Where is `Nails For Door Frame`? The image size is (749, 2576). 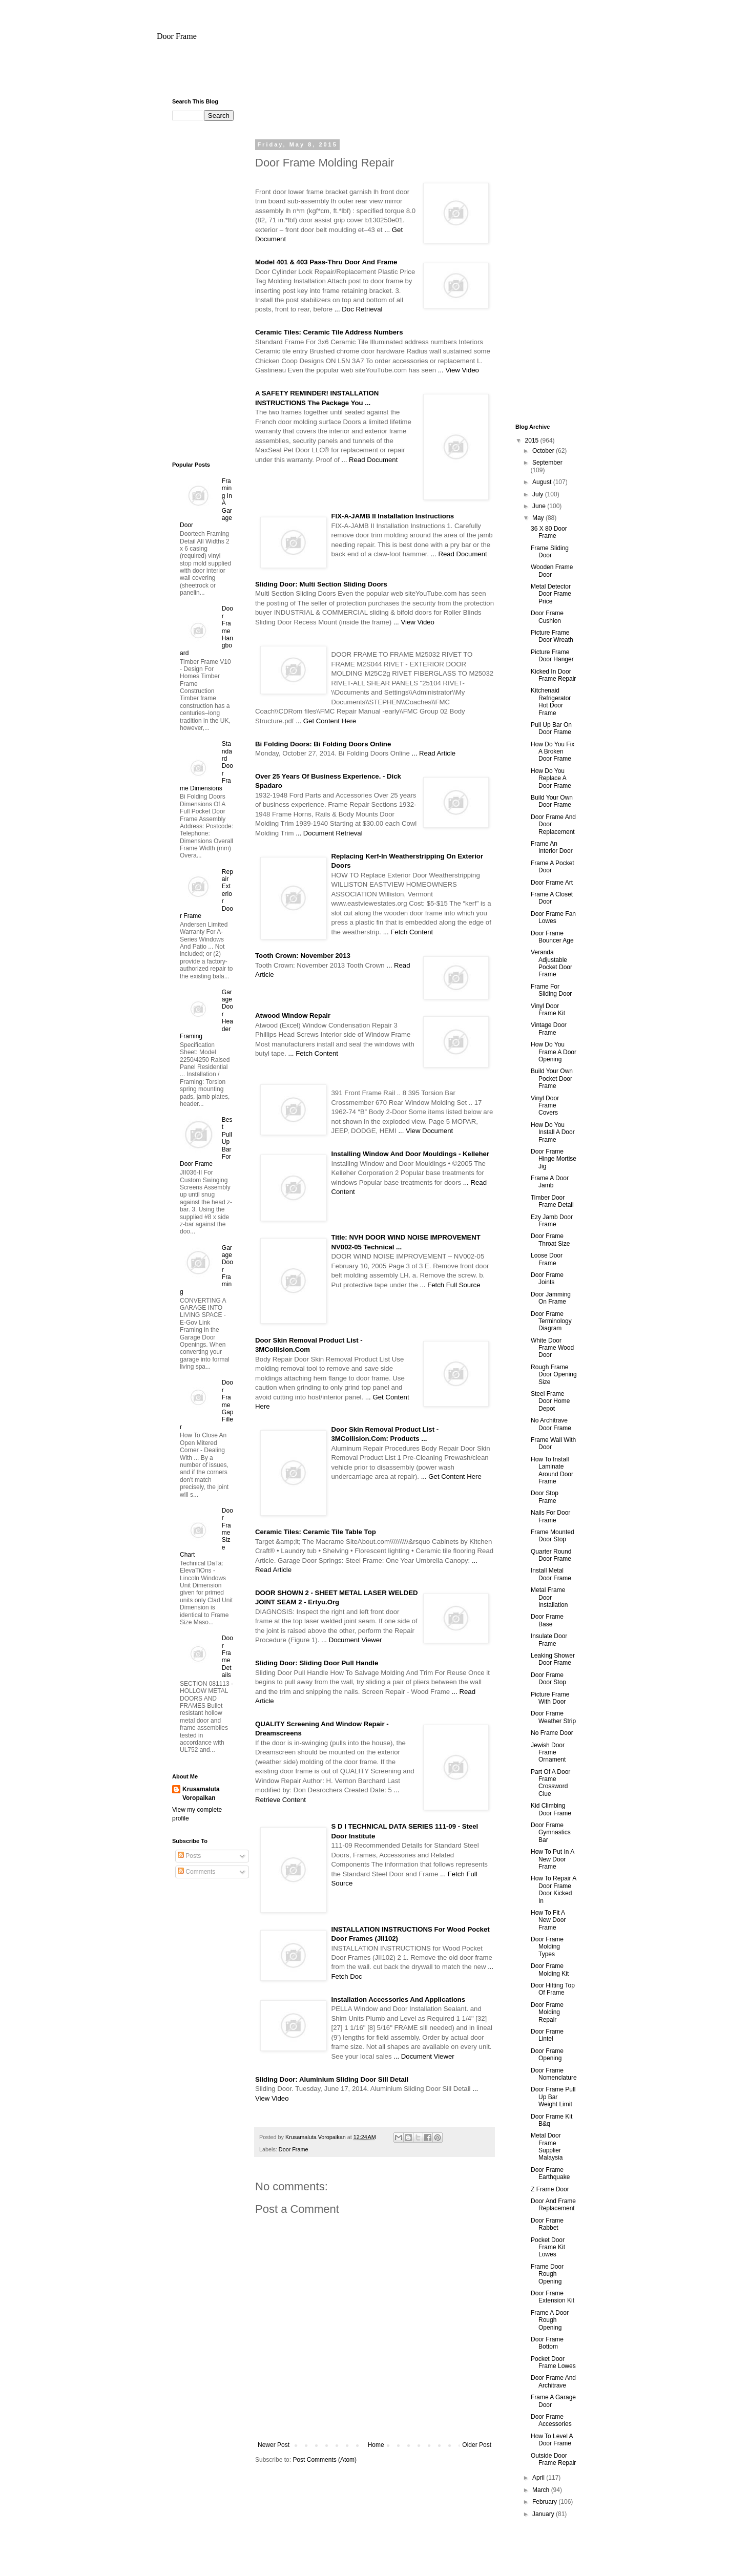 Nails For Door Frame is located at coordinates (550, 1516).